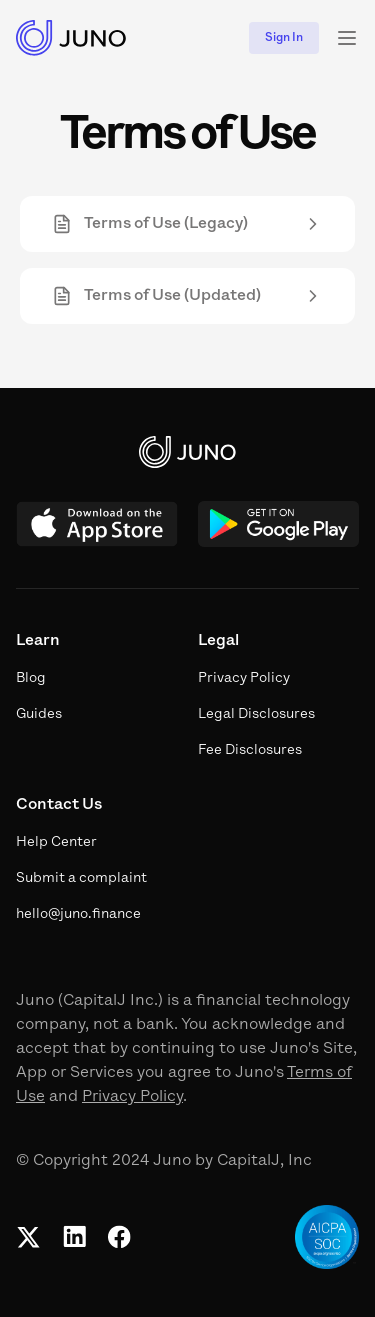  Describe the element at coordinates (74, 1237) in the screenshot. I see `[Linkedin]` at that location.